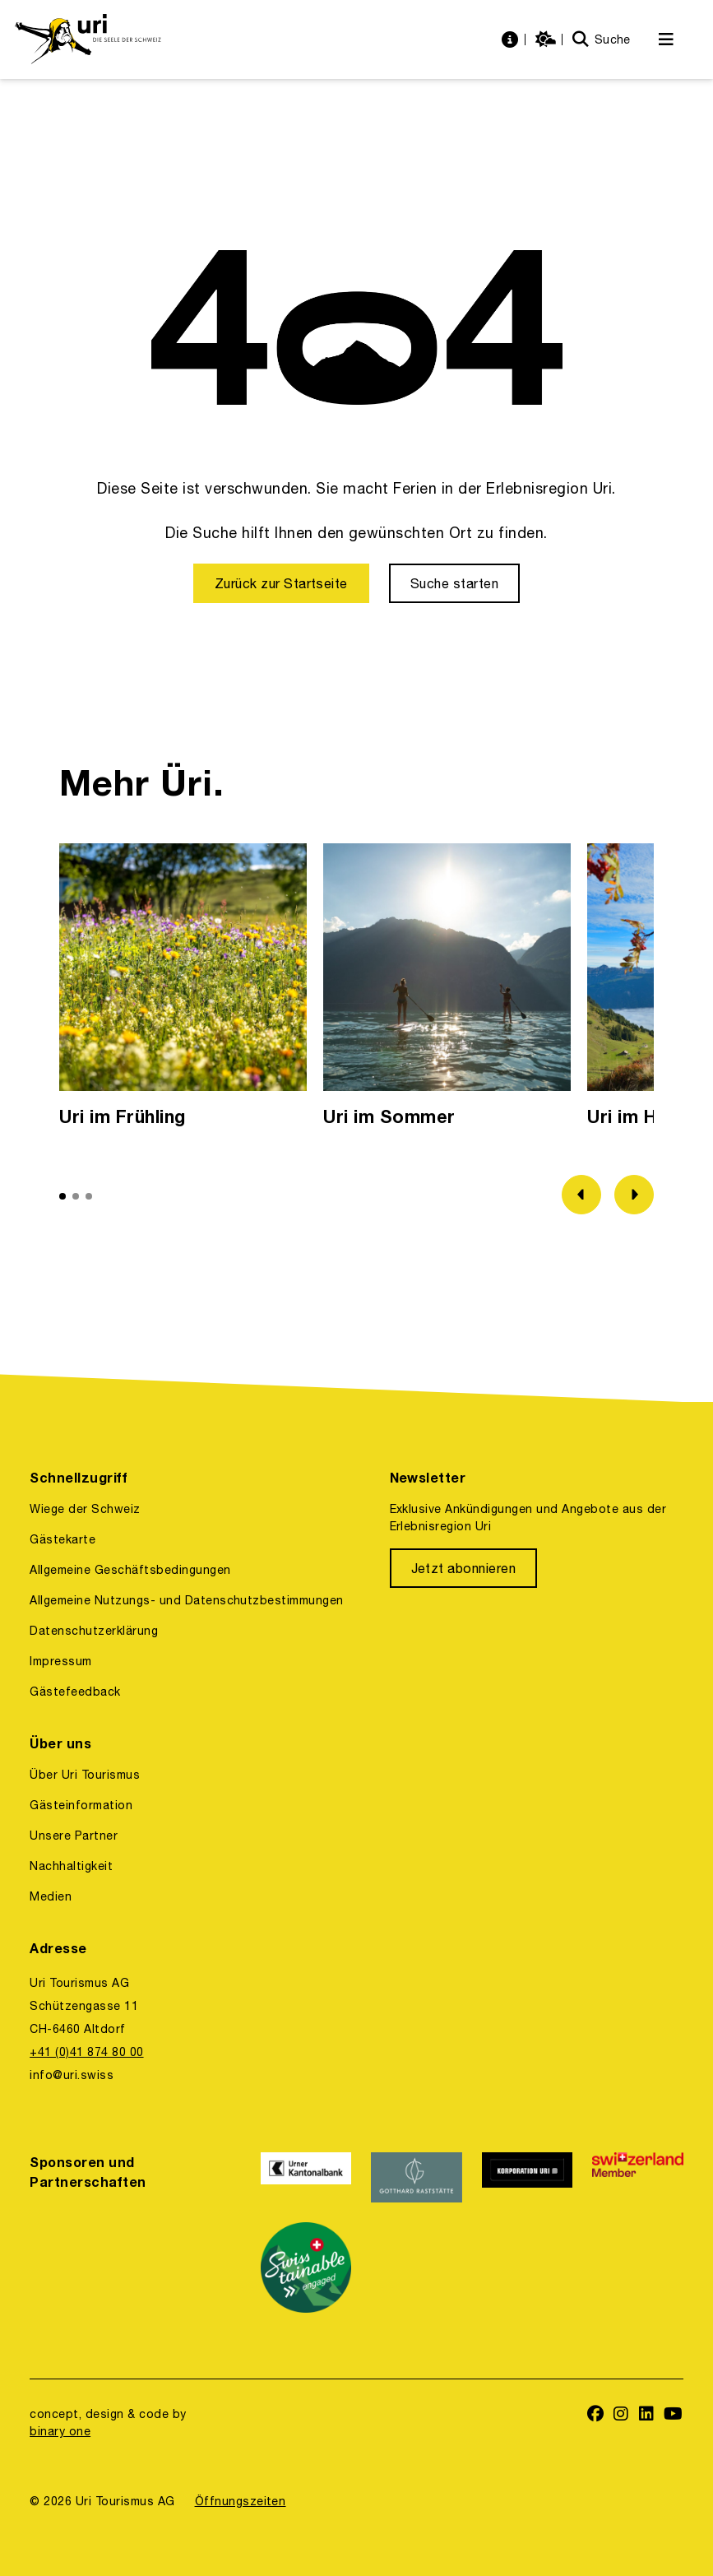 This screenshot has height=2576, width=713. Describe the element at coordinates (187, 1600) in the screenshot. I see `Allgemeine Nutzungs- und Datenschutzbestimmungen` at that location.